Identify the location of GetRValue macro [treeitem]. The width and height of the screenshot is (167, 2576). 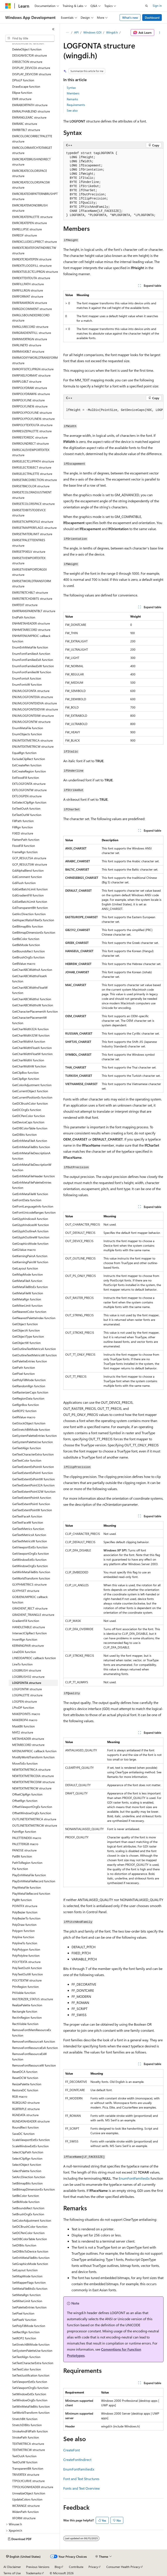
(23, 1417).